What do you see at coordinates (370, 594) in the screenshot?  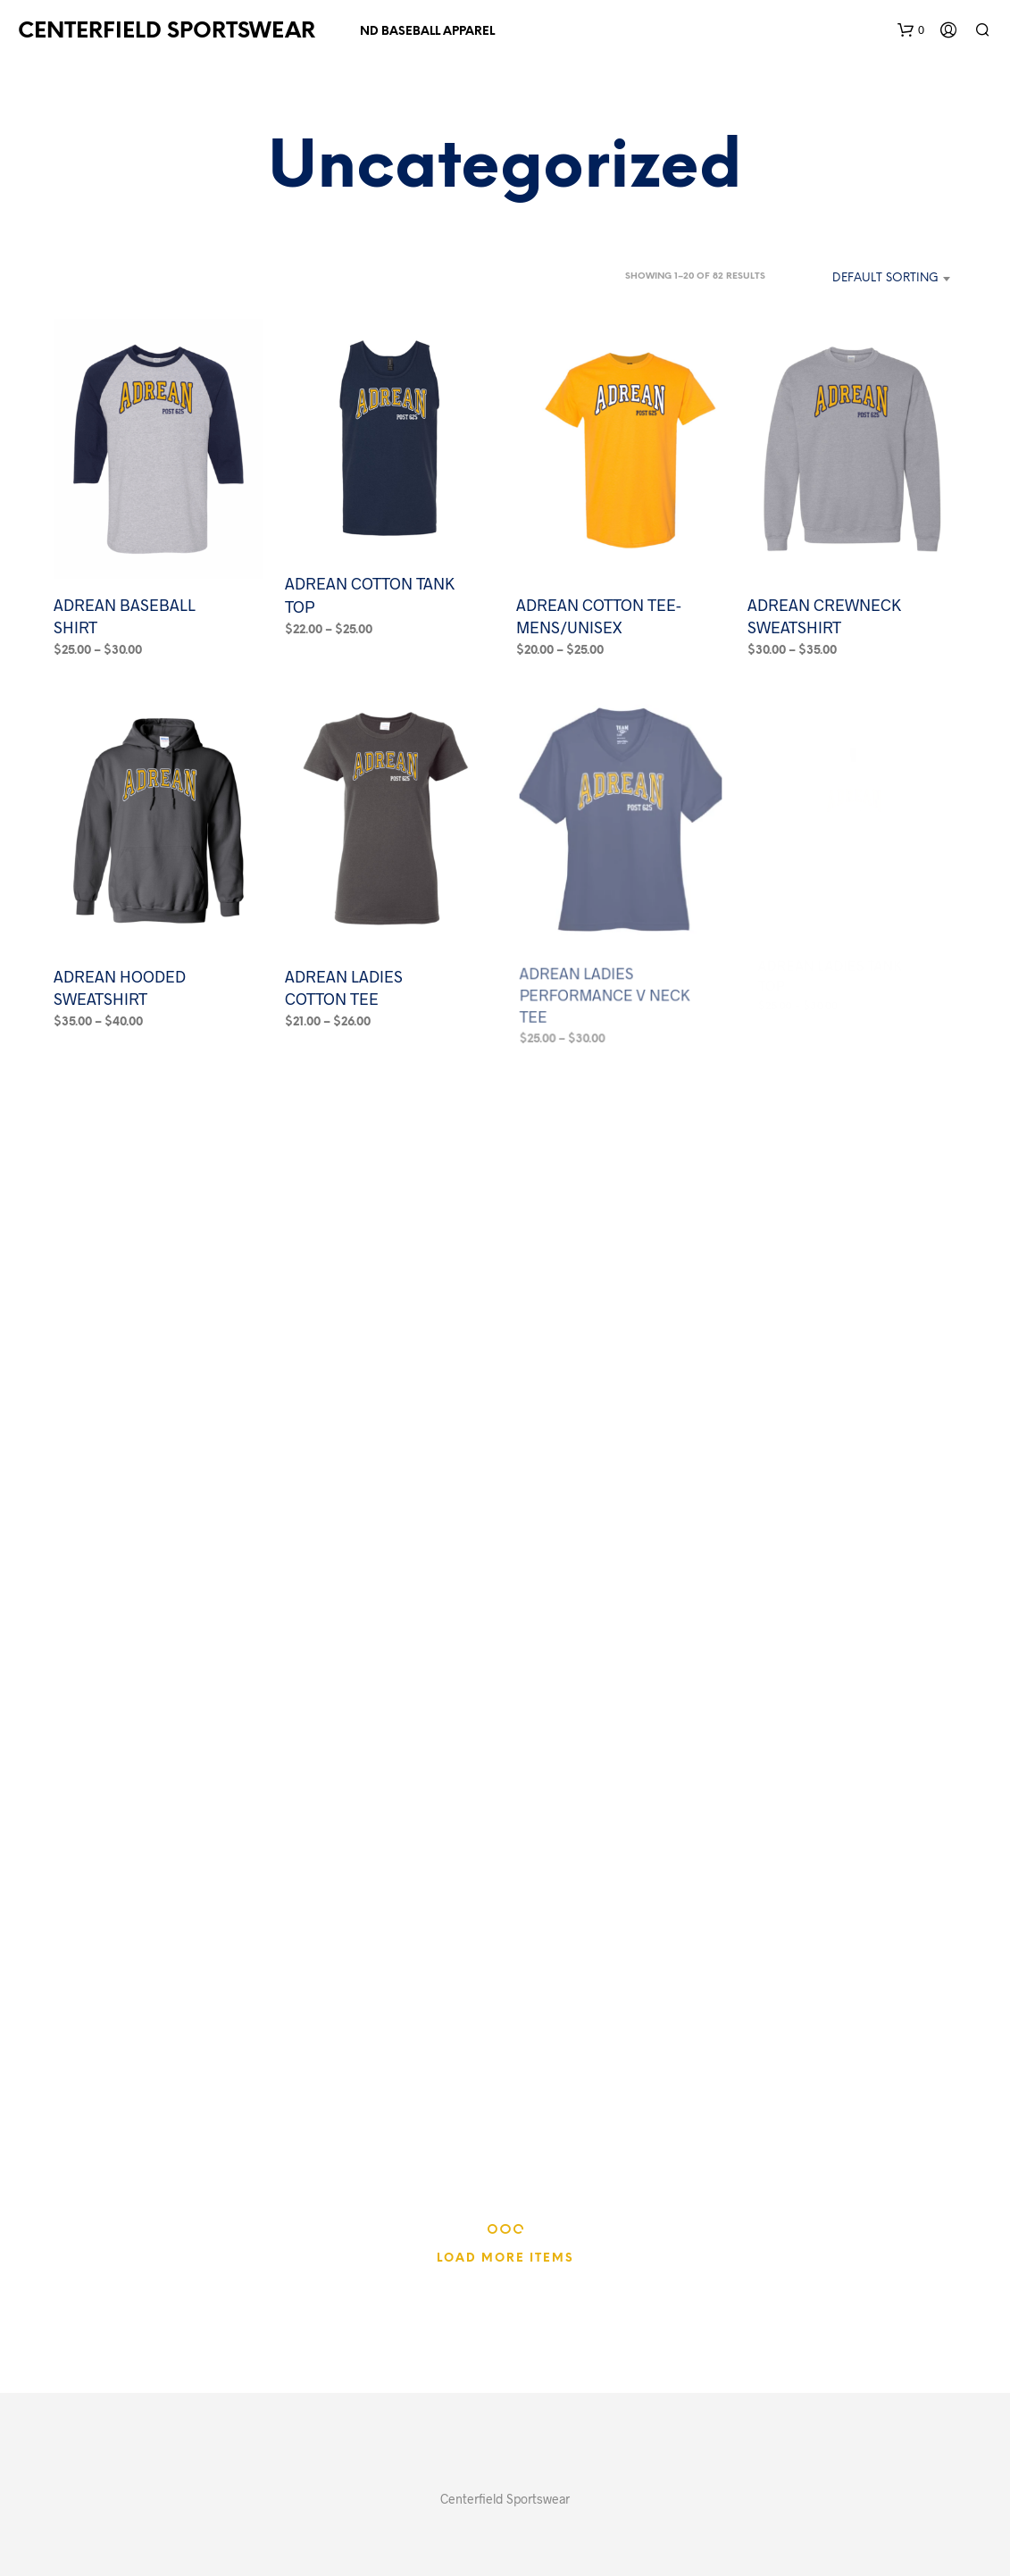 I see `ADREAN COTTON TANK TOP` at bounding box center [370, 594].